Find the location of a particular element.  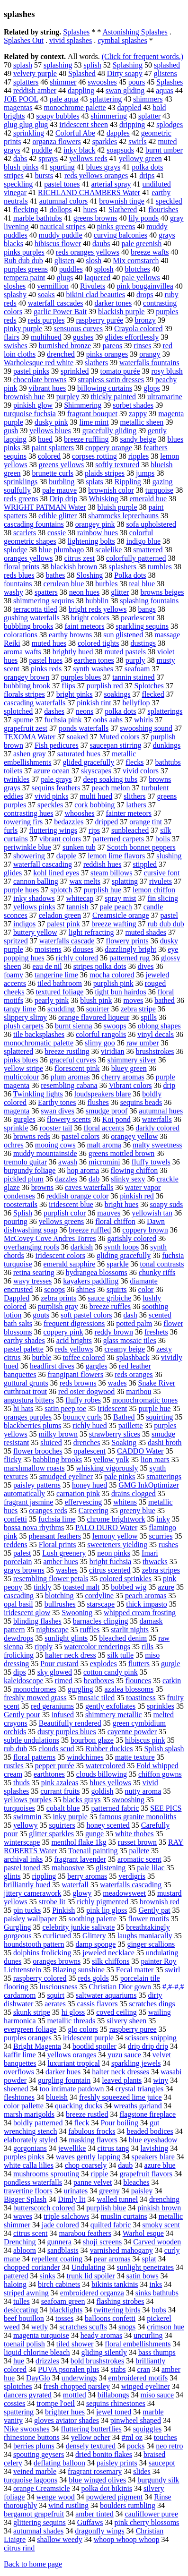

autumnal hues is located at coordinates (161, 1111).